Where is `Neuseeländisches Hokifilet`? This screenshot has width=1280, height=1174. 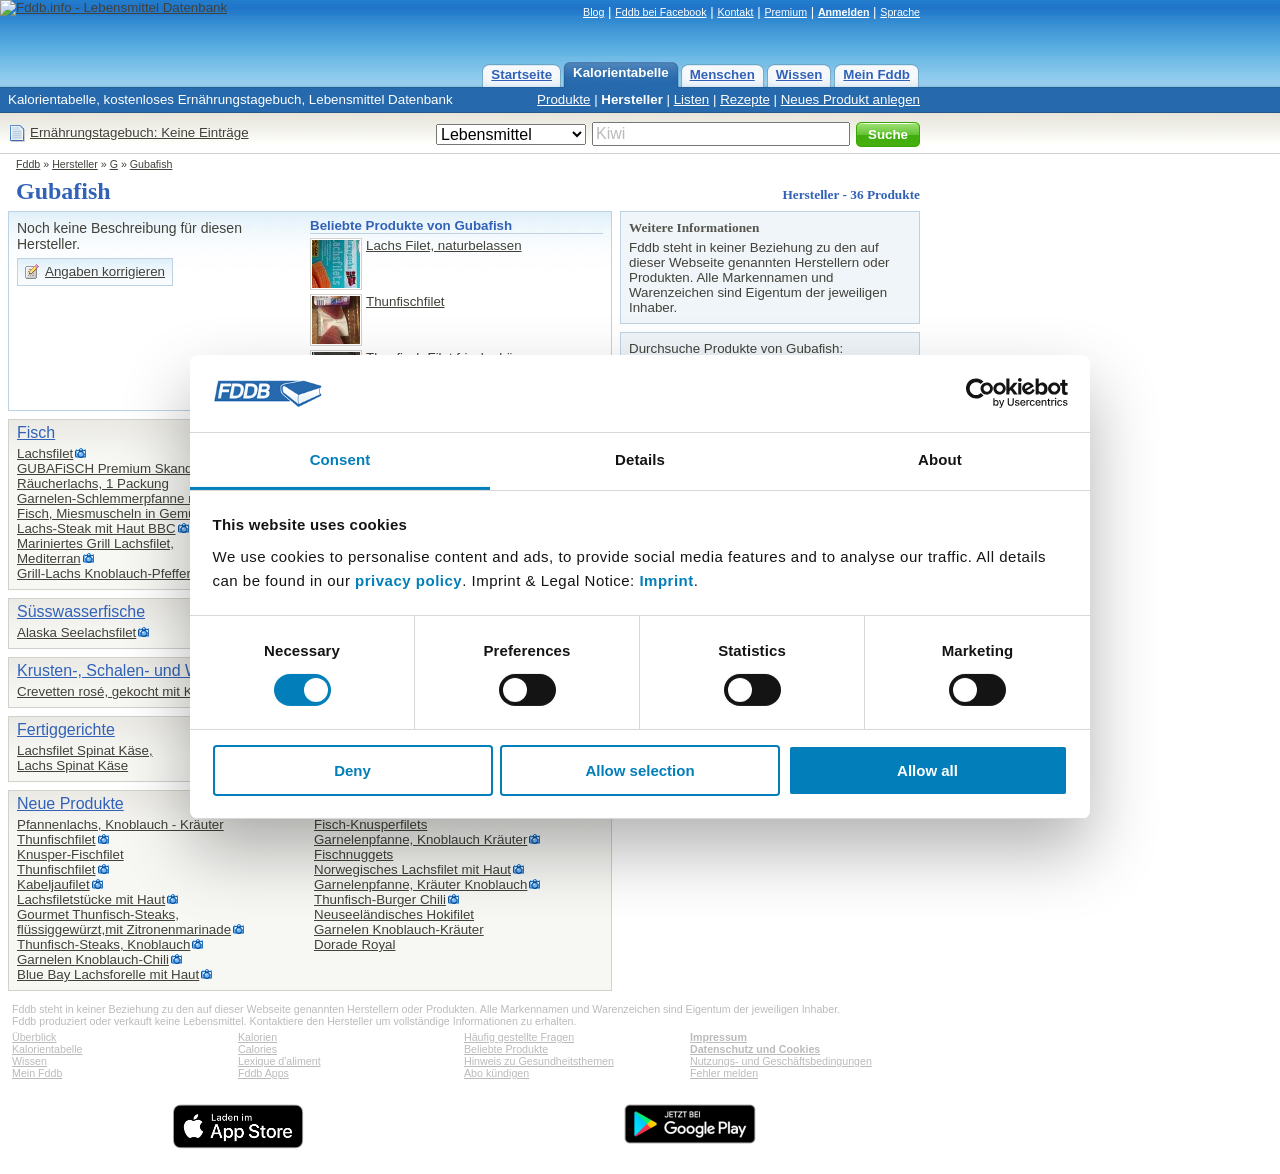
Neuseeländisches Hokifilet is located at coordinates (394, 914).